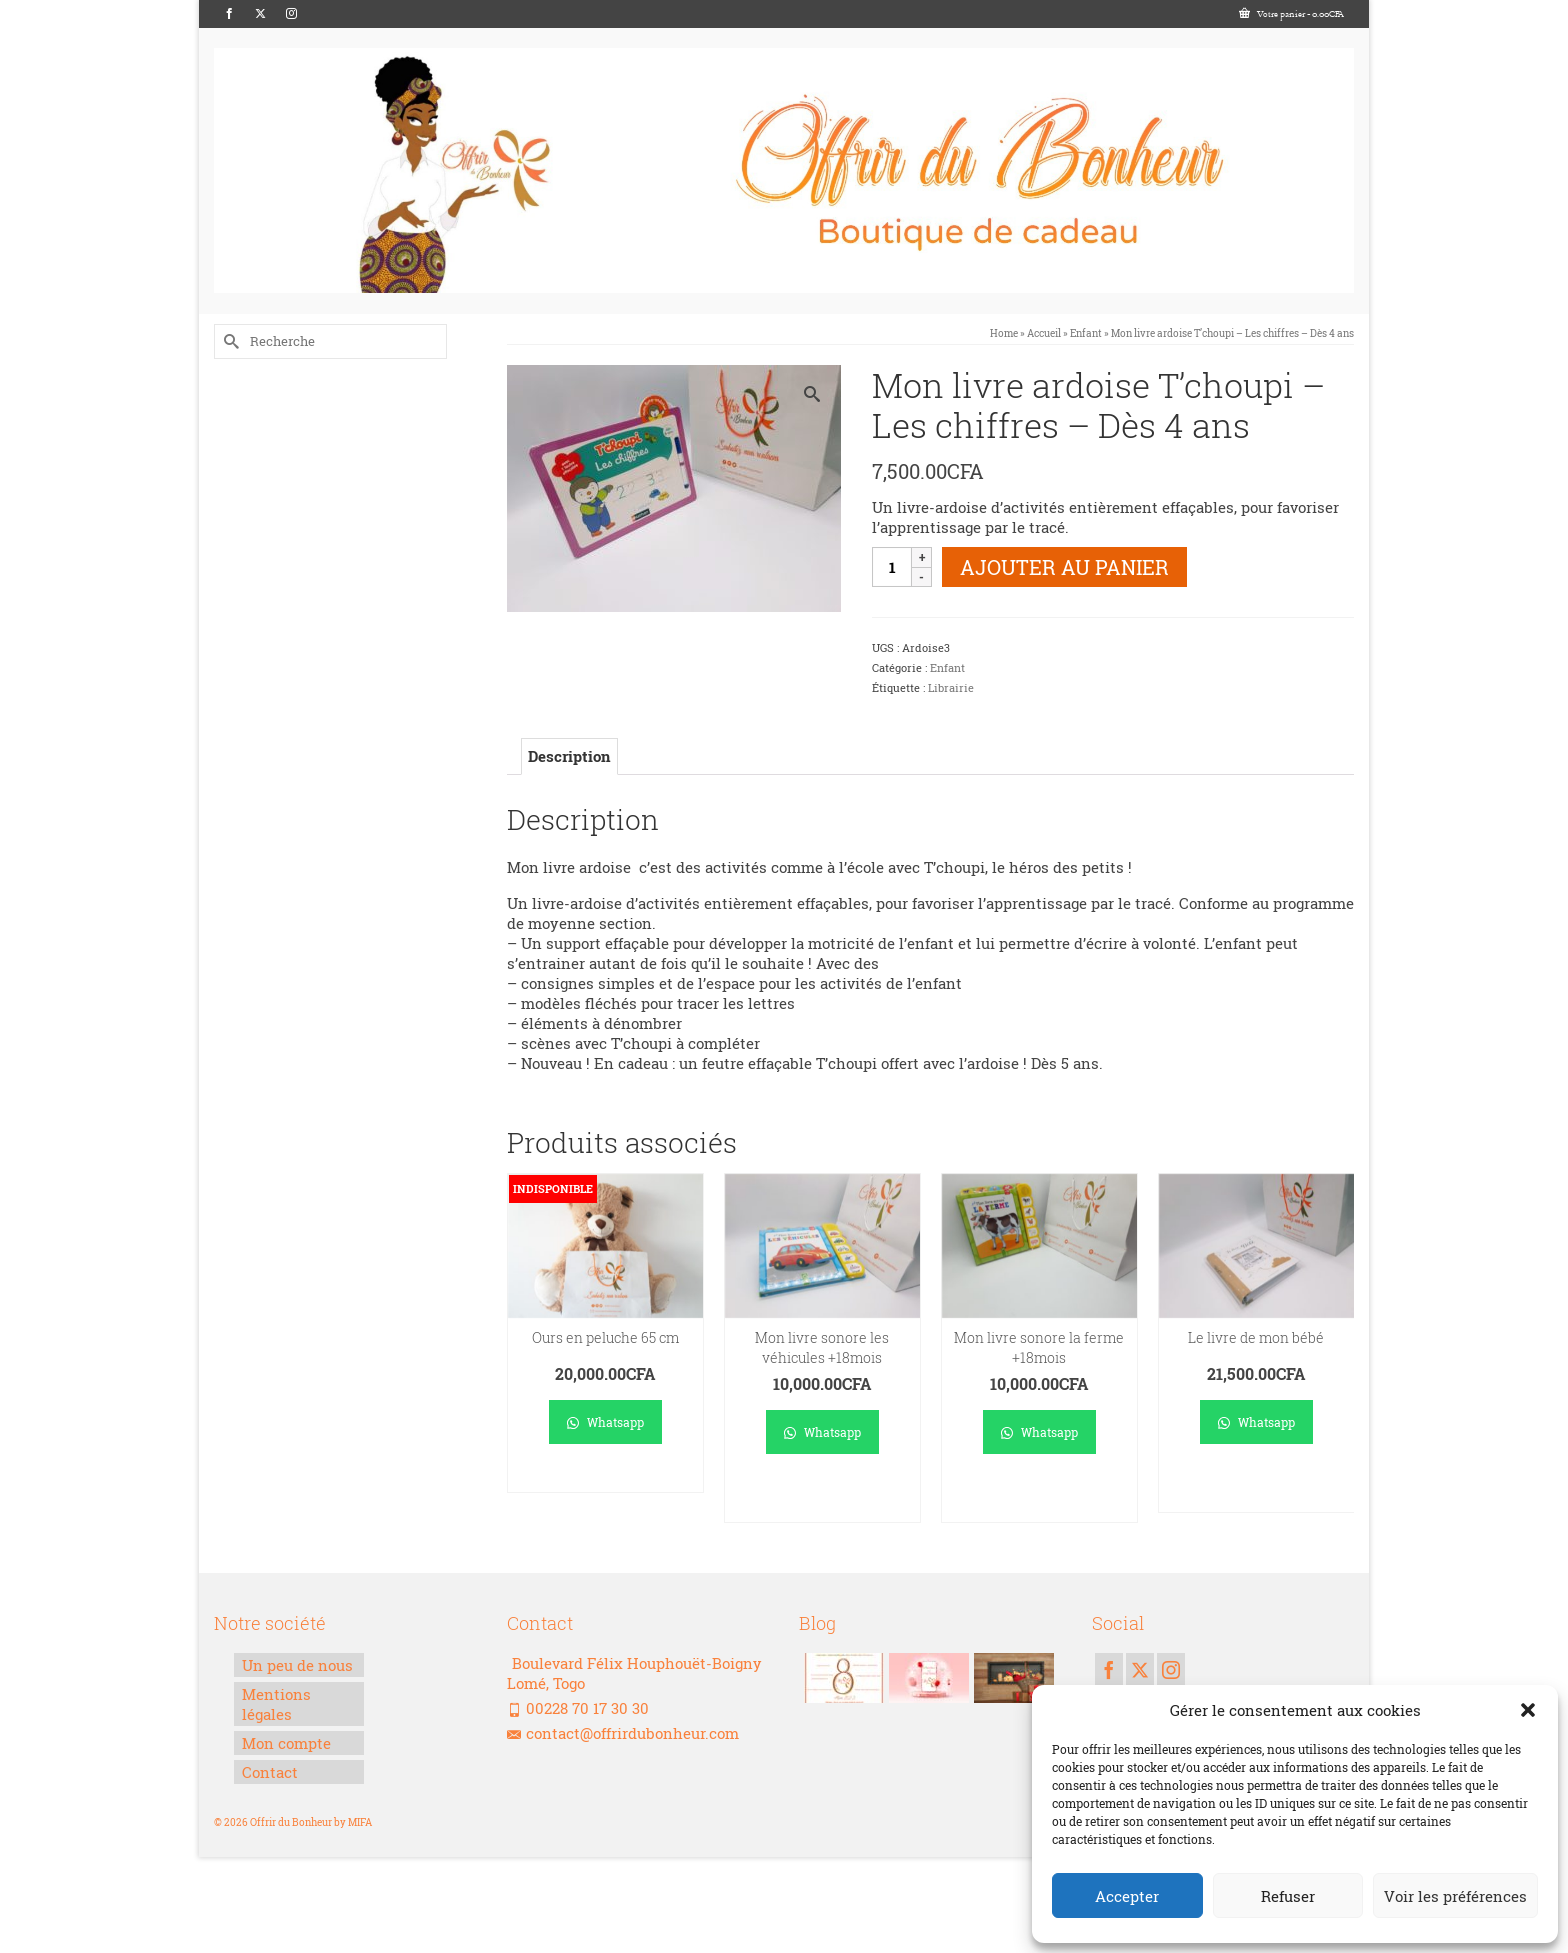 Image resolution: width=1568 pixels, height=1953 pixels. What do you see at coordinates (1288, 1896) in the screenshot?
I see `Refuser` at bounding box center [1288, 1896].